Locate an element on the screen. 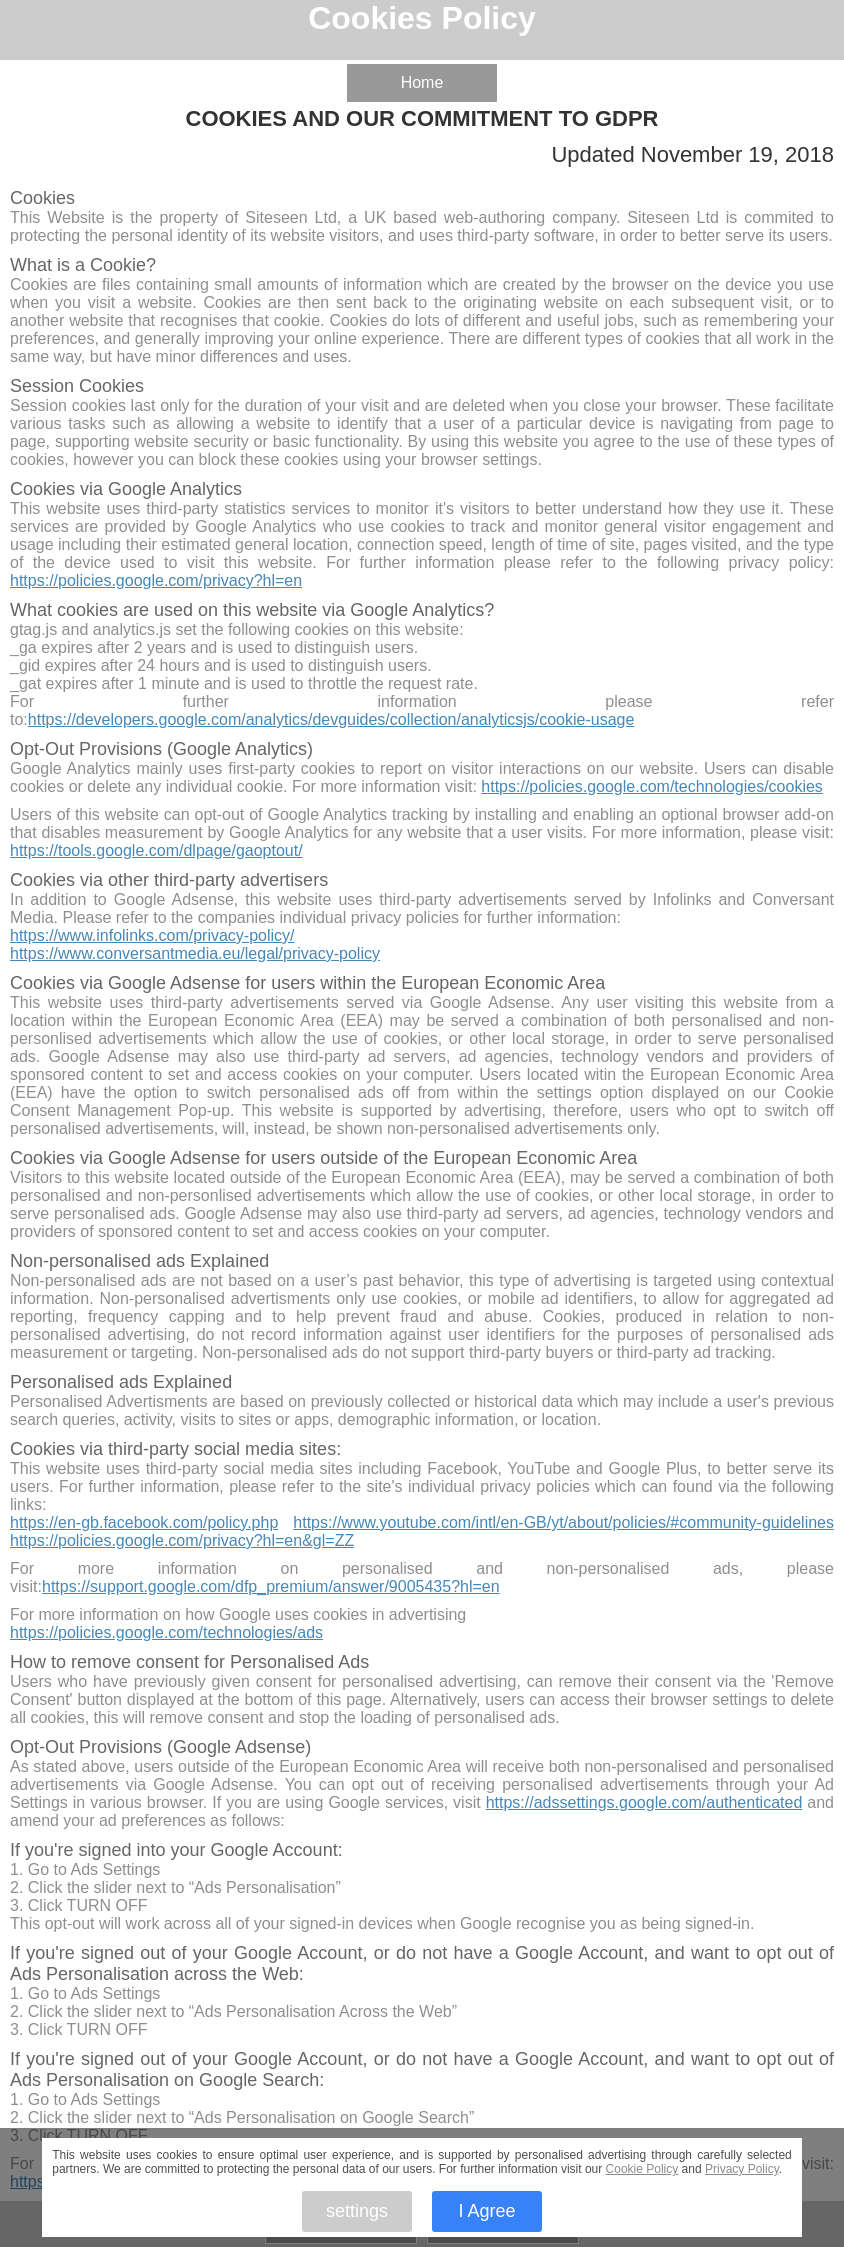  settings is located at coordinates (357, 2211).